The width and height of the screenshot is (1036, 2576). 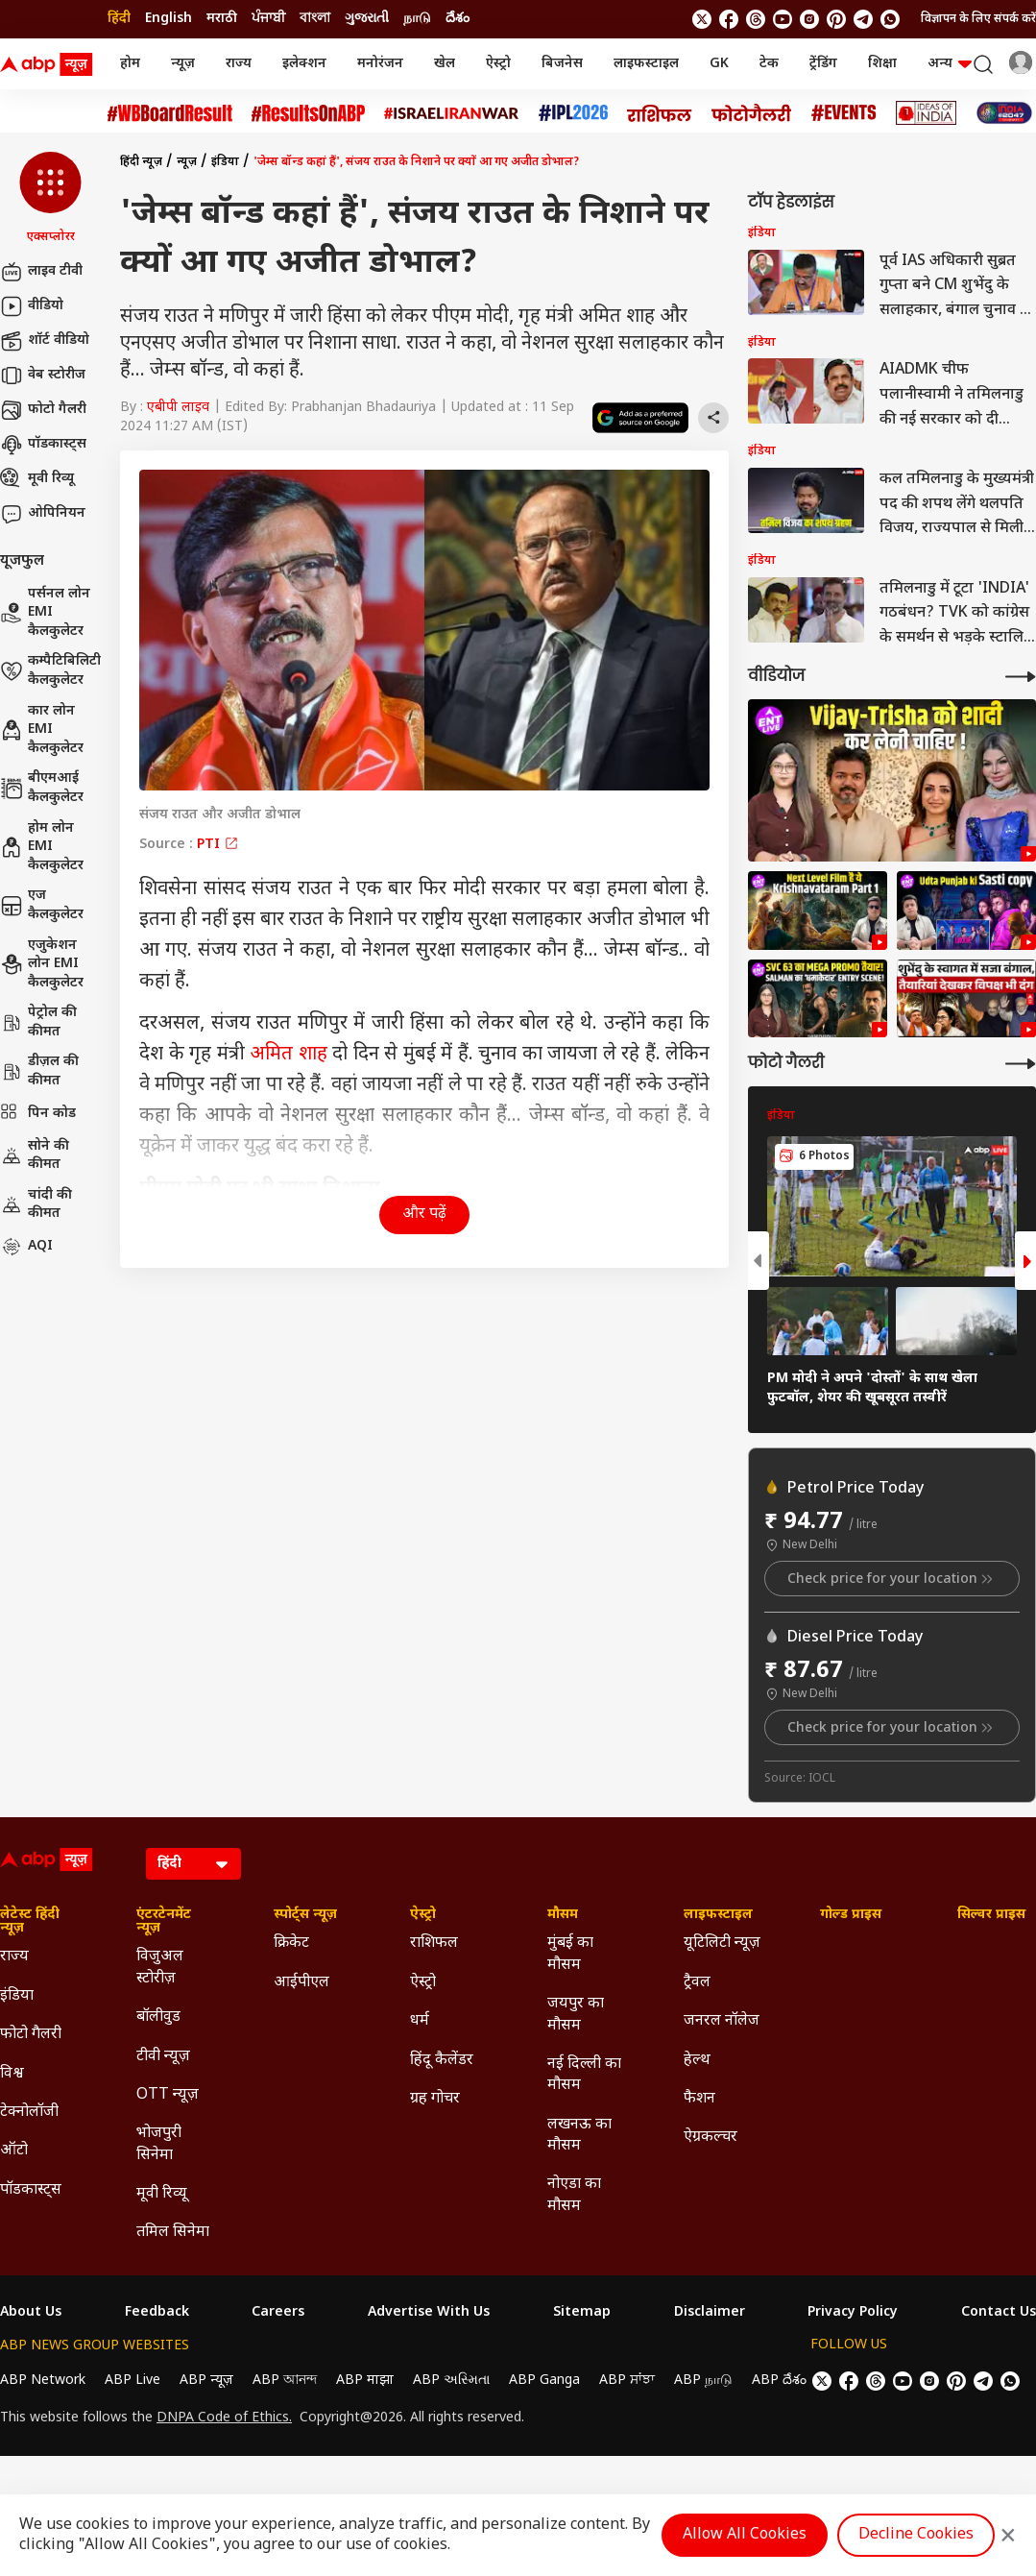 What do you see at coordinates (39, 1071) in the screenshot?
I see `डीज़ल की कीमत` at bounding box center [39, 1071].